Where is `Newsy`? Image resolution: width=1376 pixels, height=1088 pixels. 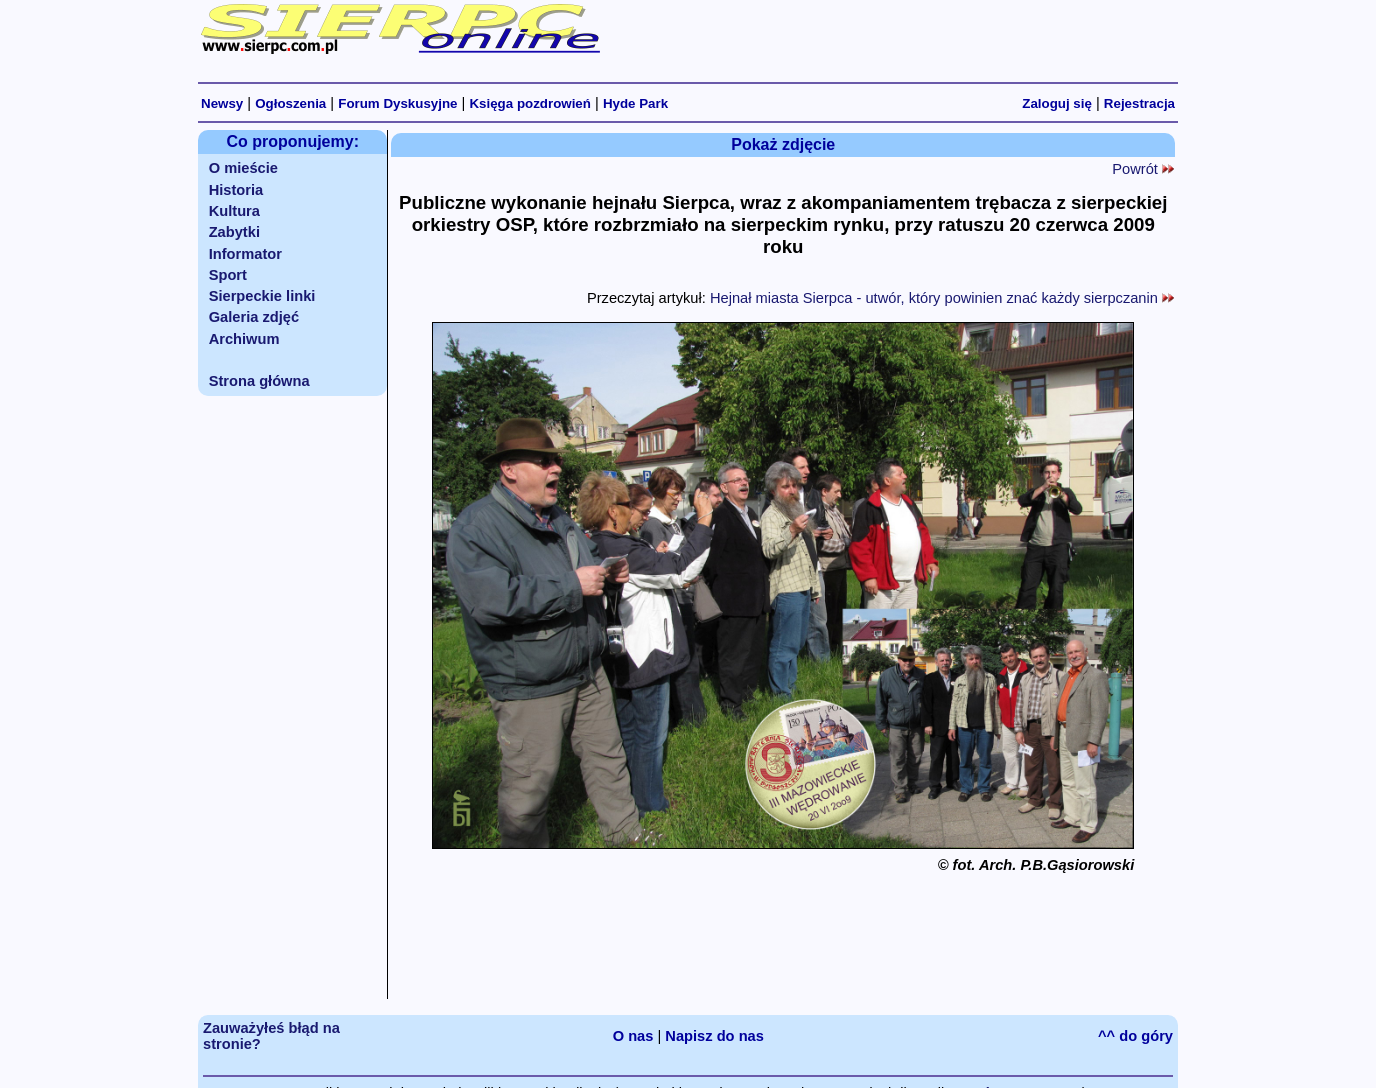 Newsy is located at coordinates (222, 103).